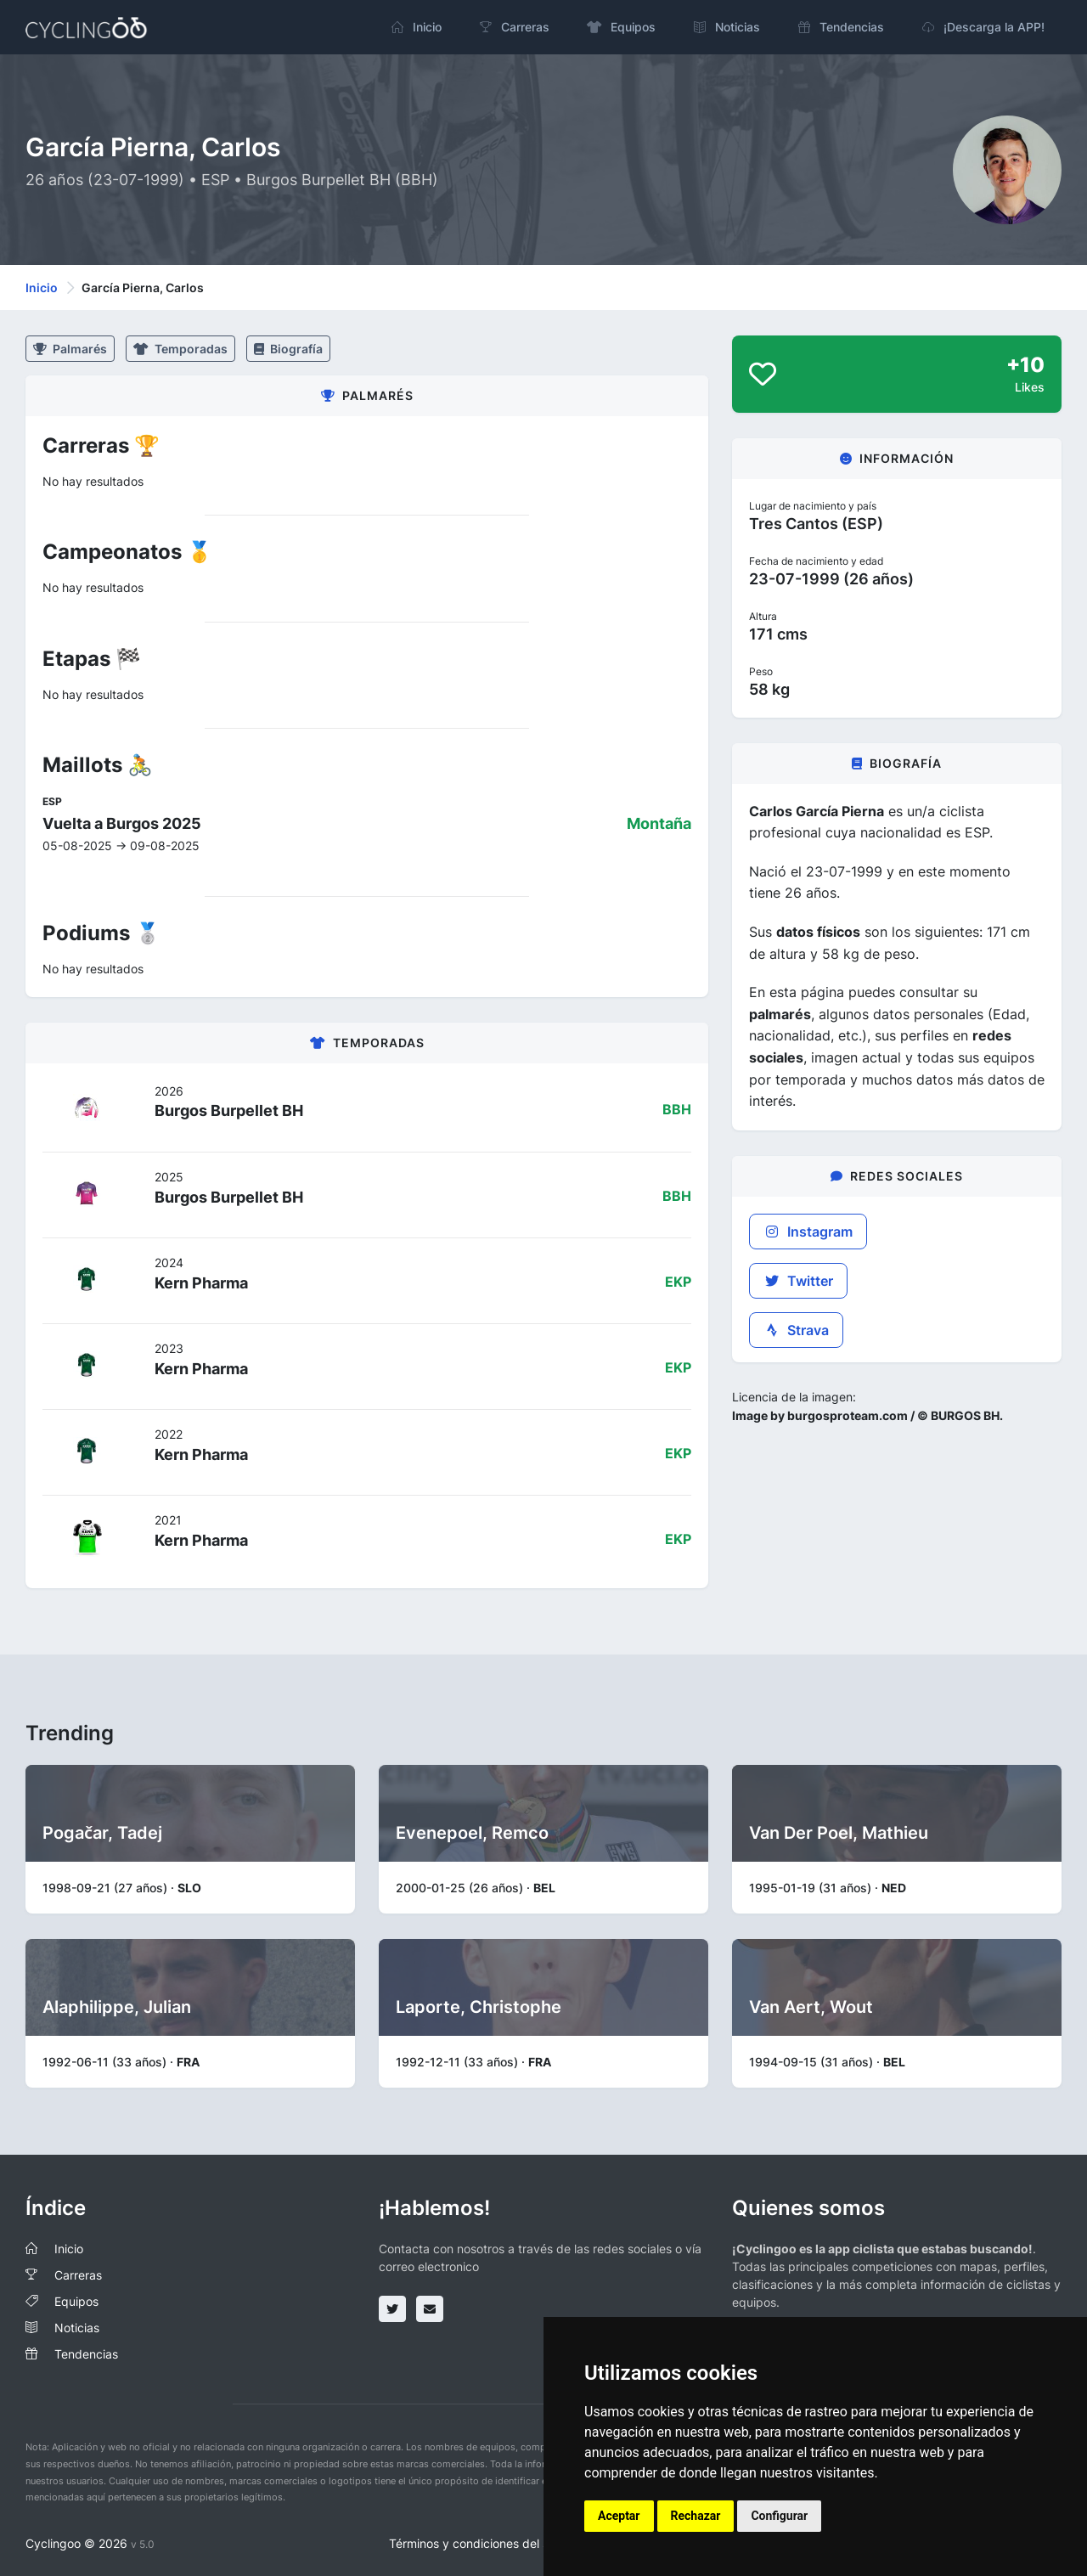 The width and height of the screenshot is (1087, 2576). What do you see at coordinates (180, 348) in the screenshot?
I see `Temporadas` at bounding box center [180, 348].